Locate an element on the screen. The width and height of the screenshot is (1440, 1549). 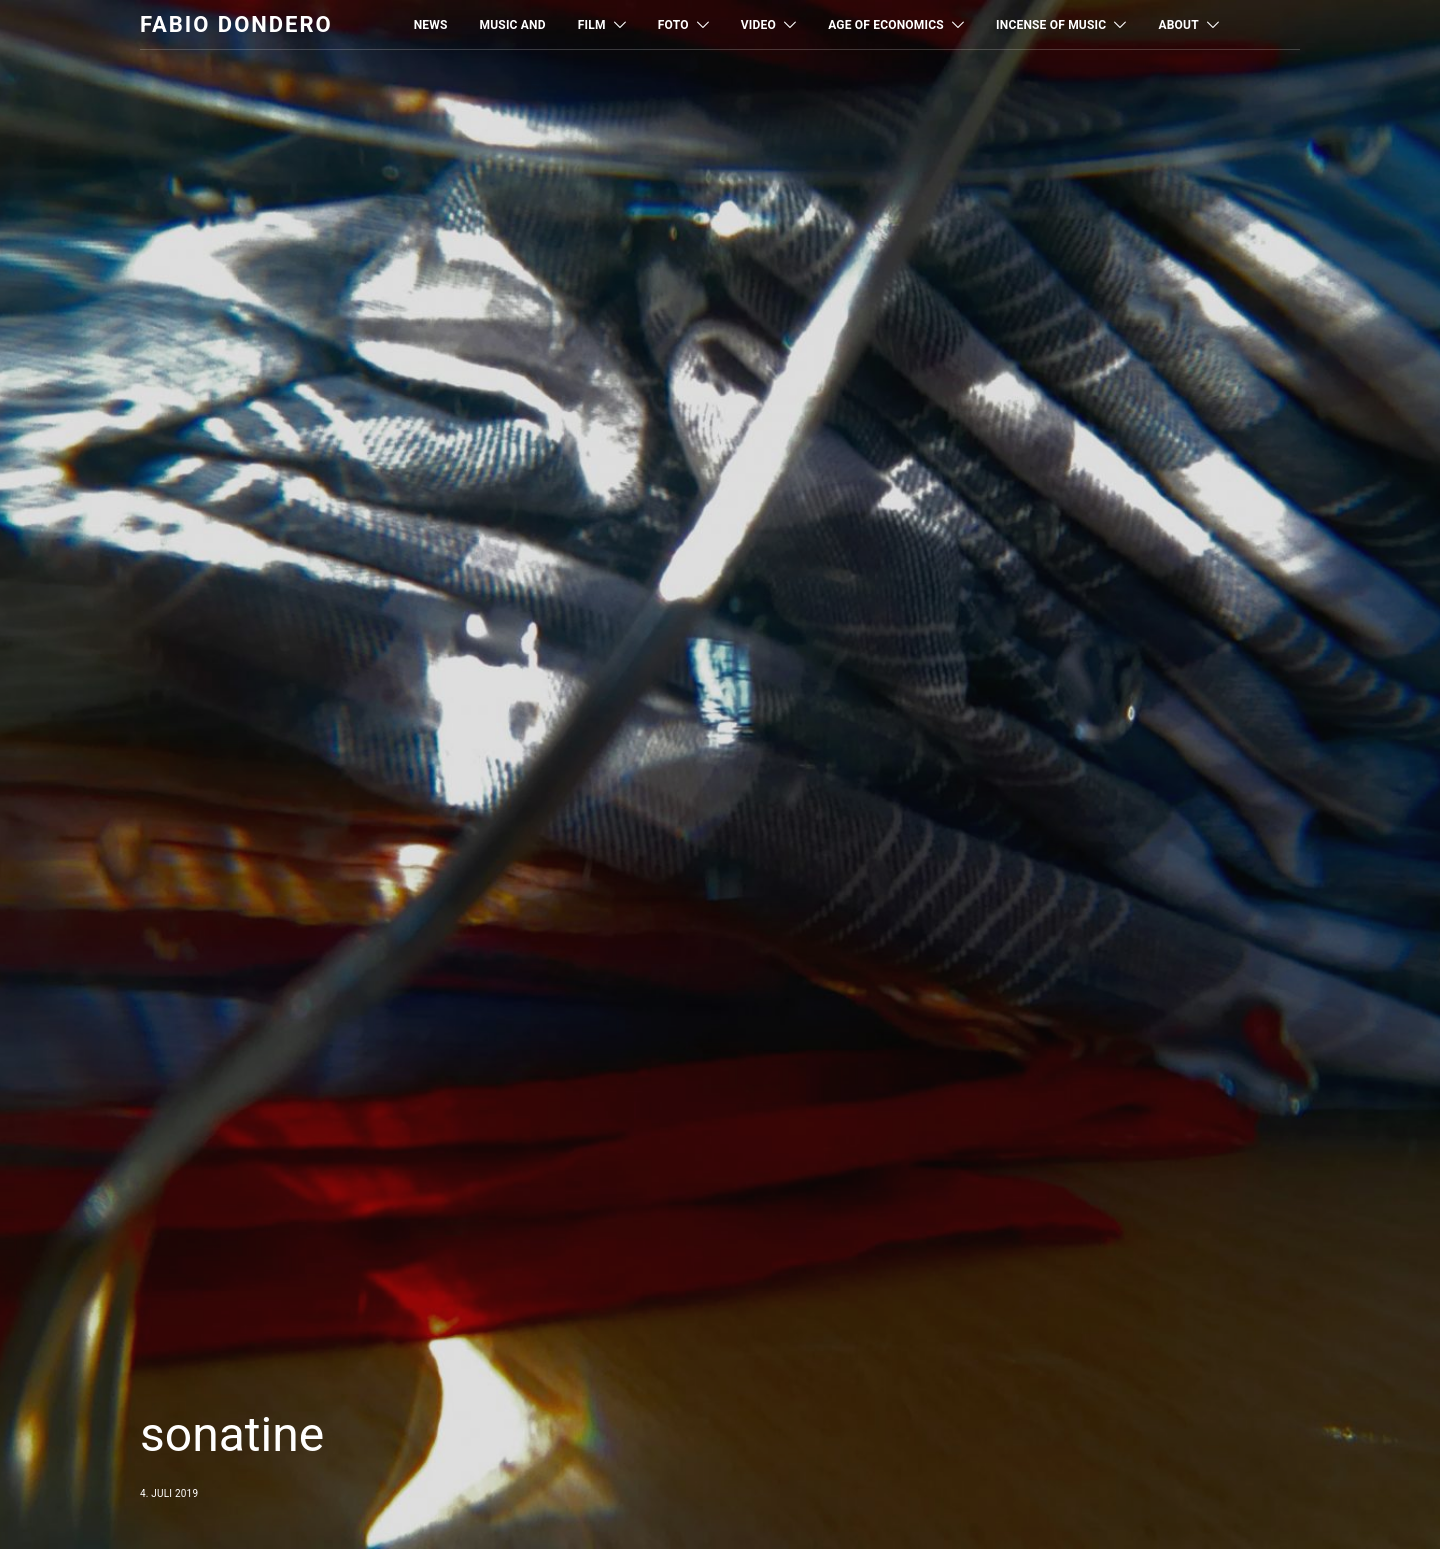
Age of Economics is located at coordinates (886, 25).